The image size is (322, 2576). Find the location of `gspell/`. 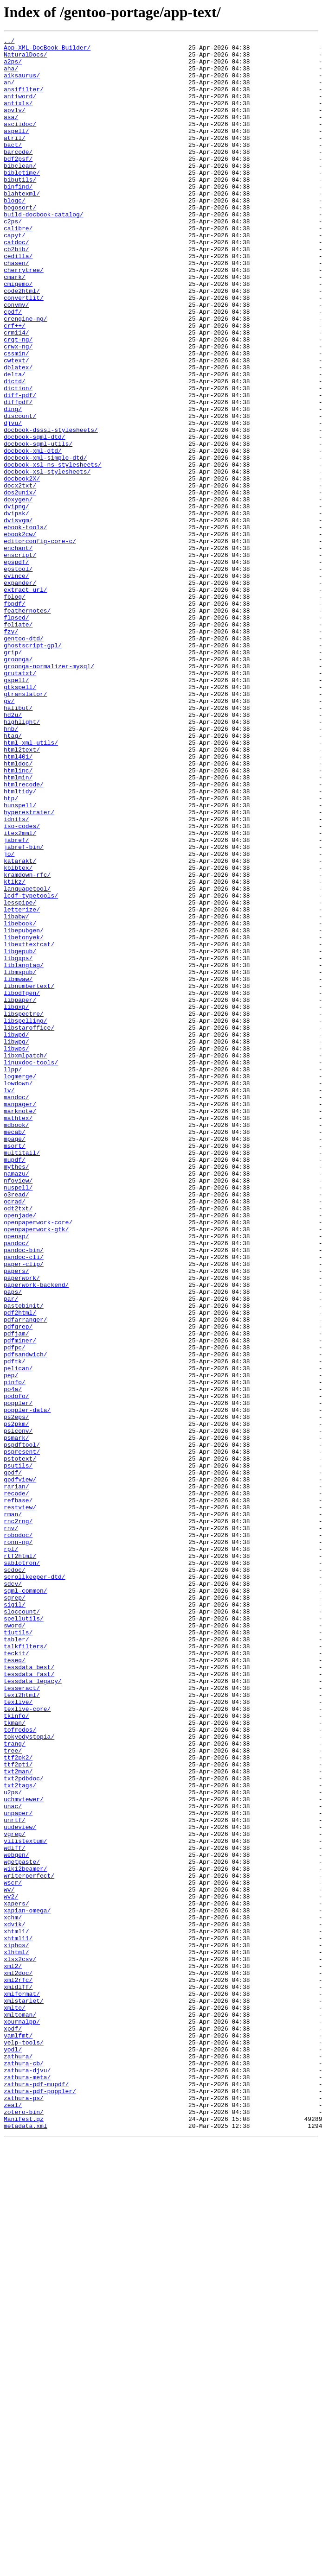

gspell/ is located at coordinates (16, 809).